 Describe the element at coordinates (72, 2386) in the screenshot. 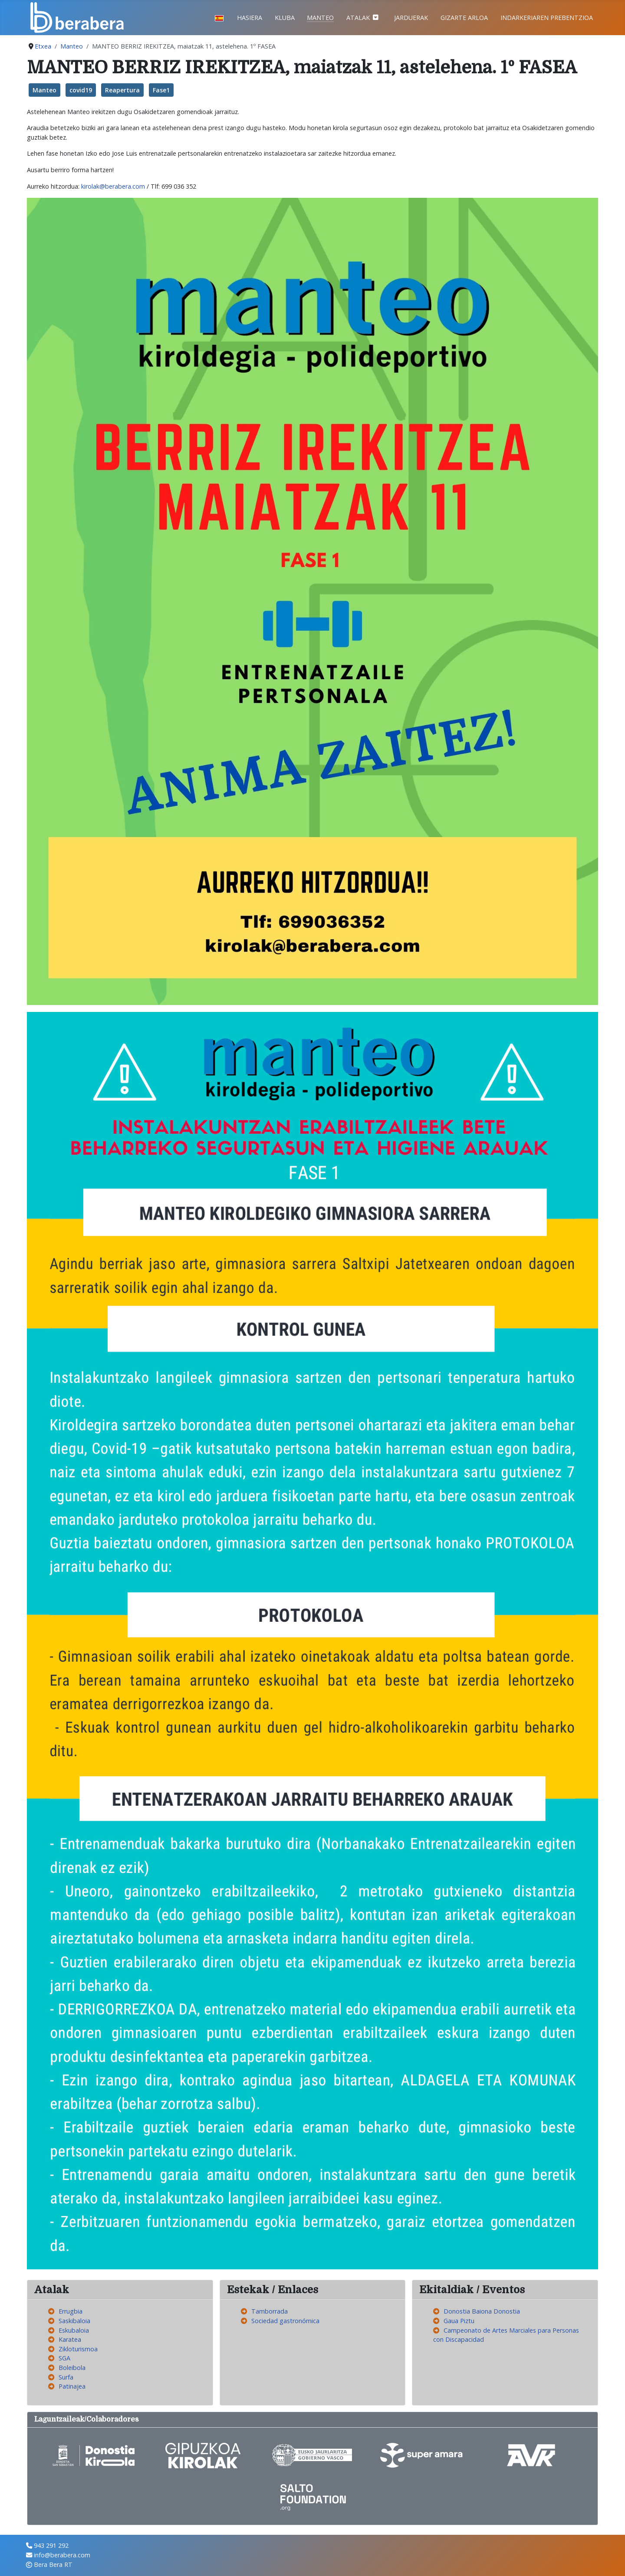

I see `Patinajea` at that location.